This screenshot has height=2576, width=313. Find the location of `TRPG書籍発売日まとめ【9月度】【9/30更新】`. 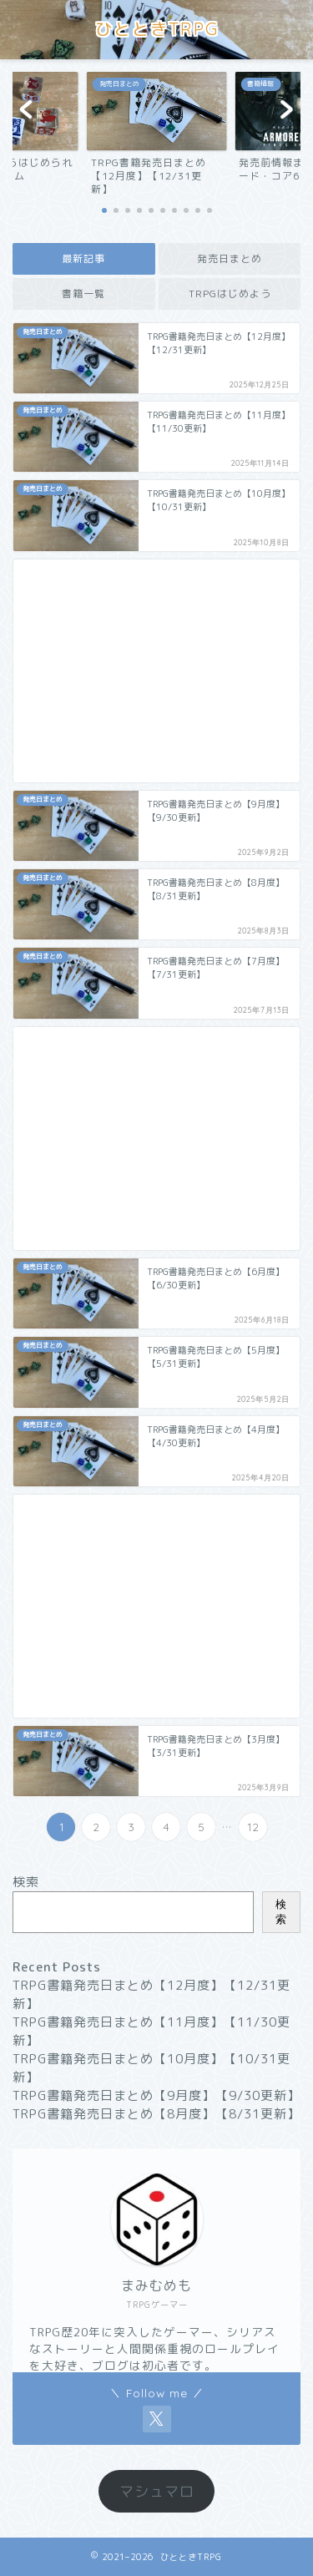

TRPG書籍発売日まとめ【9月度】【9/30更新】 is located at coordinates (156, 2095).